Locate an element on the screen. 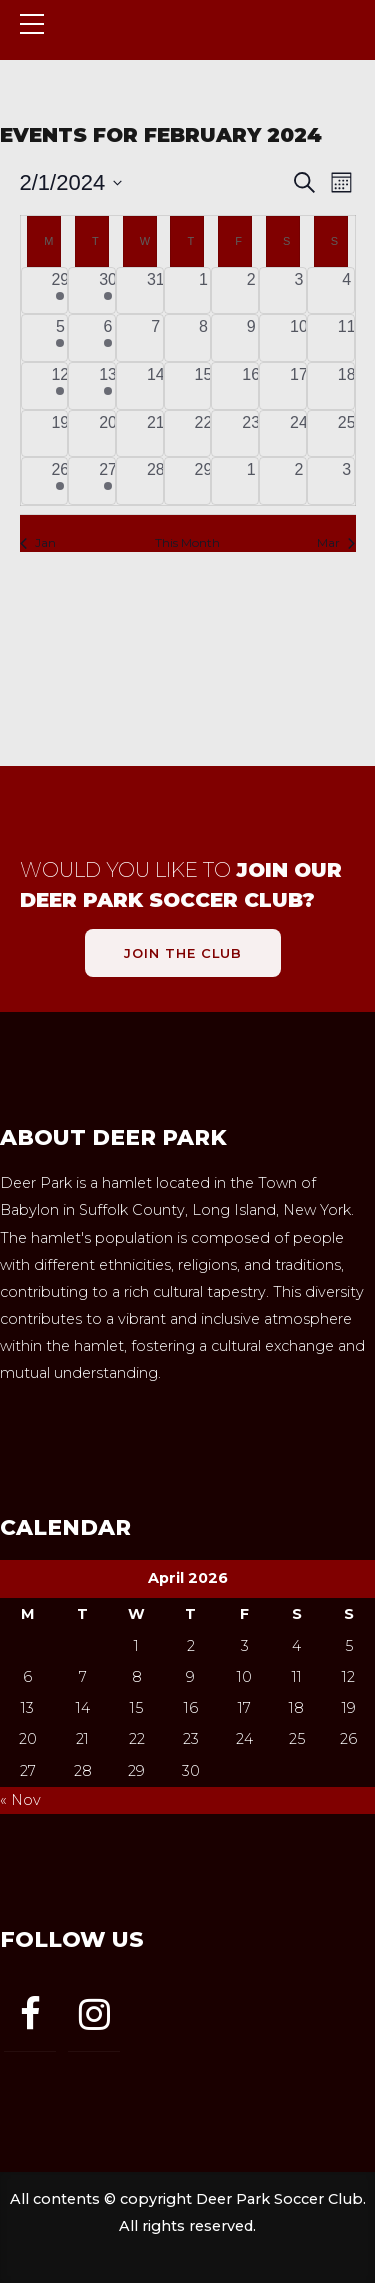 The image size is (375, 2283). [February 18, 0 events, past day] is located at coordinates (347, 386).